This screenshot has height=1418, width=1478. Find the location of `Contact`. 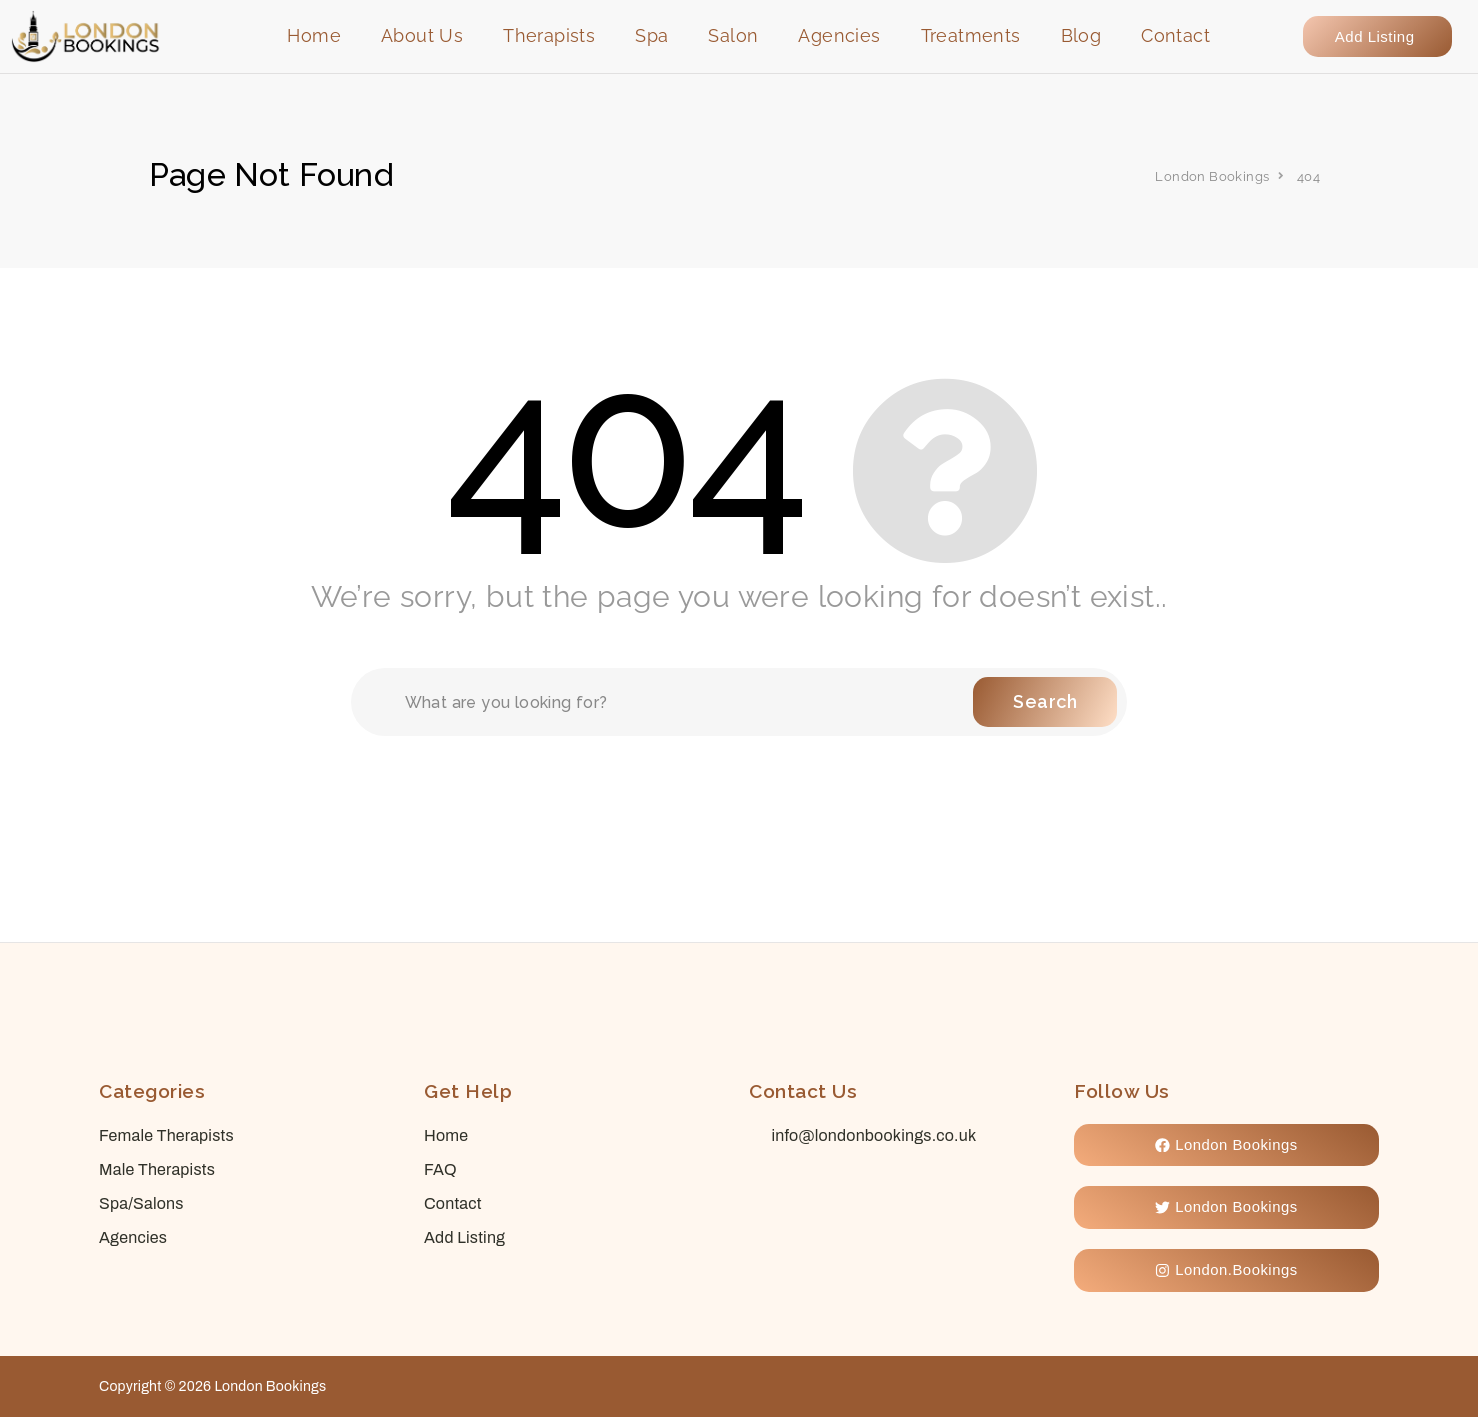

Contact is located at coordinates (1175, 35).